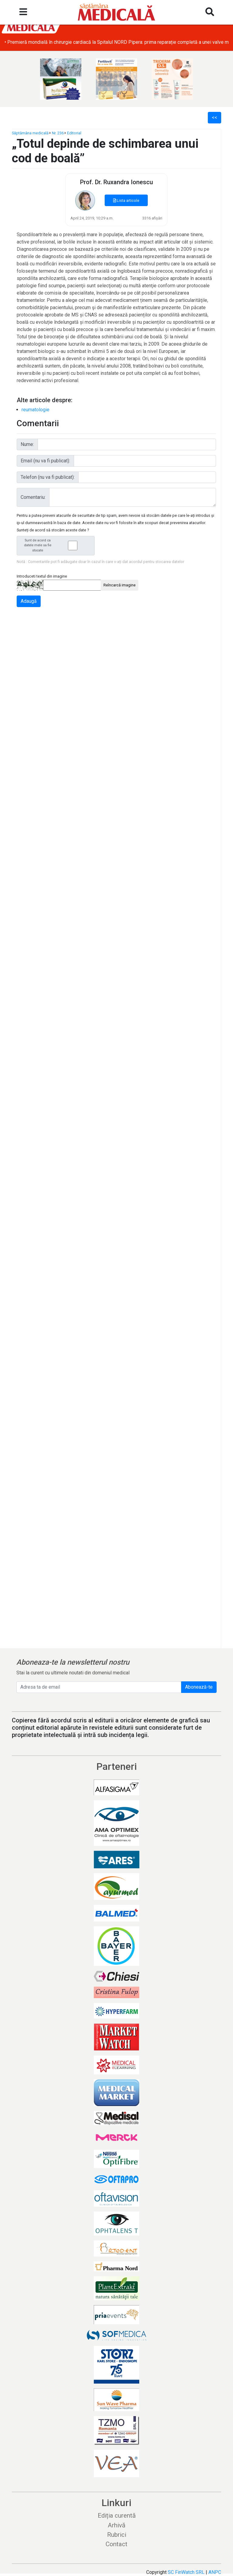 The width and height of the screenshot is (233, 2576). What do you see at coordinates (214, 2572) in the screenshot?
I see `ANPC` at bounding box center [214, 2572].